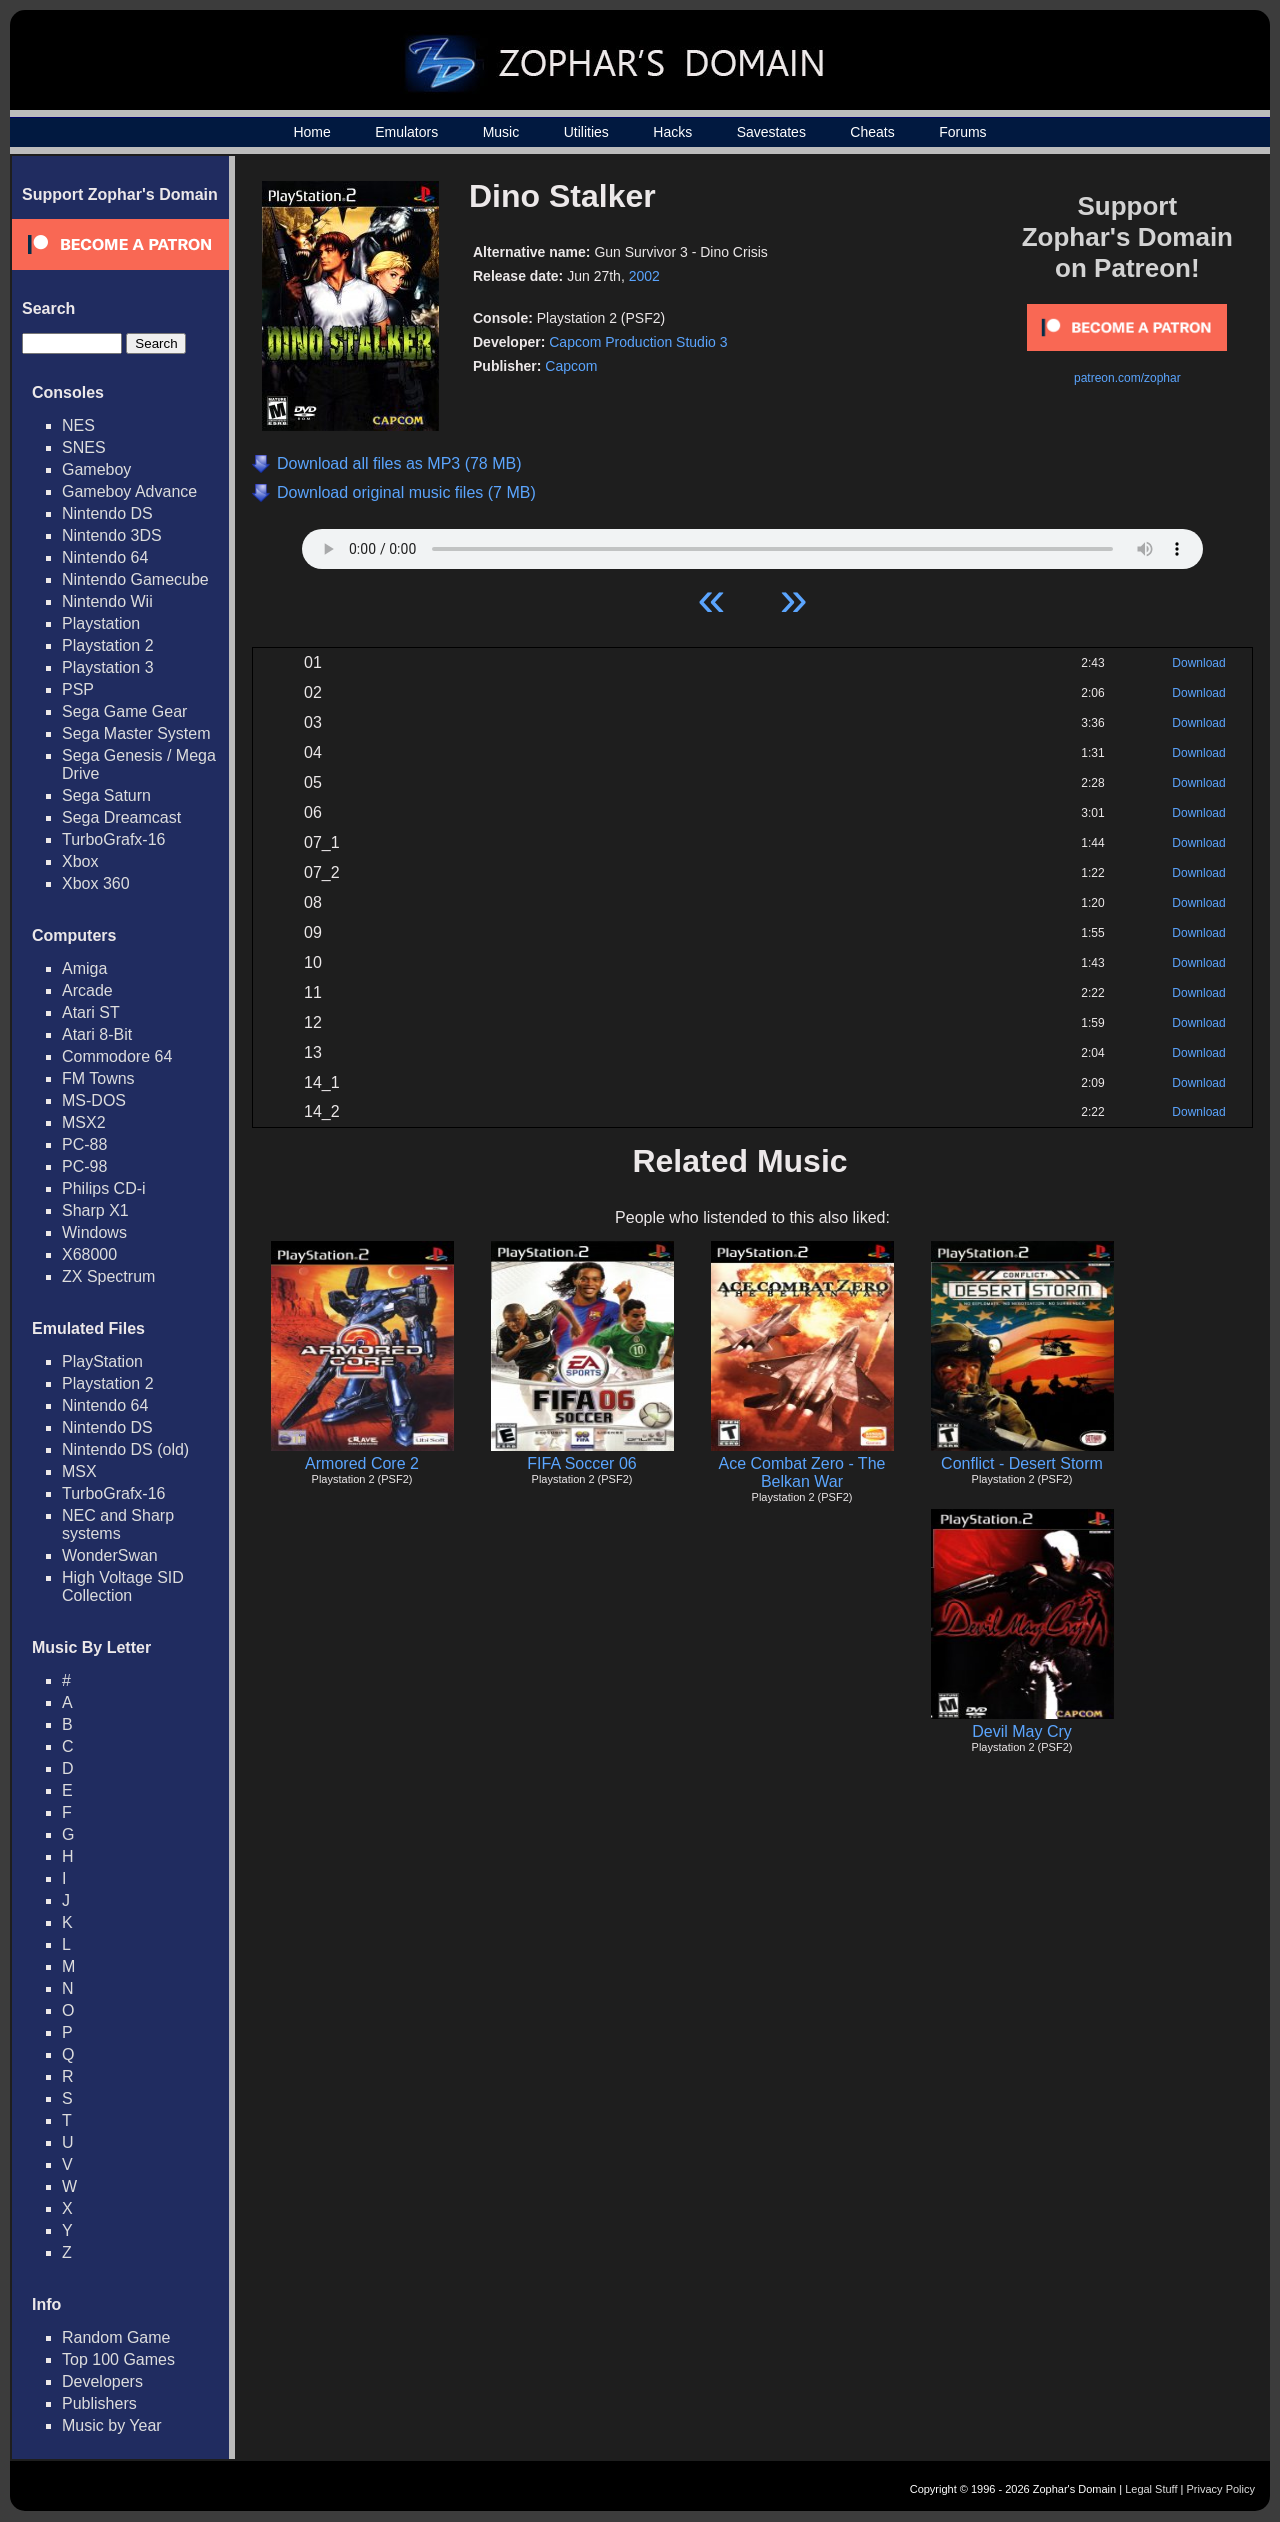 Image resolution: width=1280 pixels, height=2522 pixels. Describe the element at coordinates (78, 425) in the screenshot. I see `NES` at that location.